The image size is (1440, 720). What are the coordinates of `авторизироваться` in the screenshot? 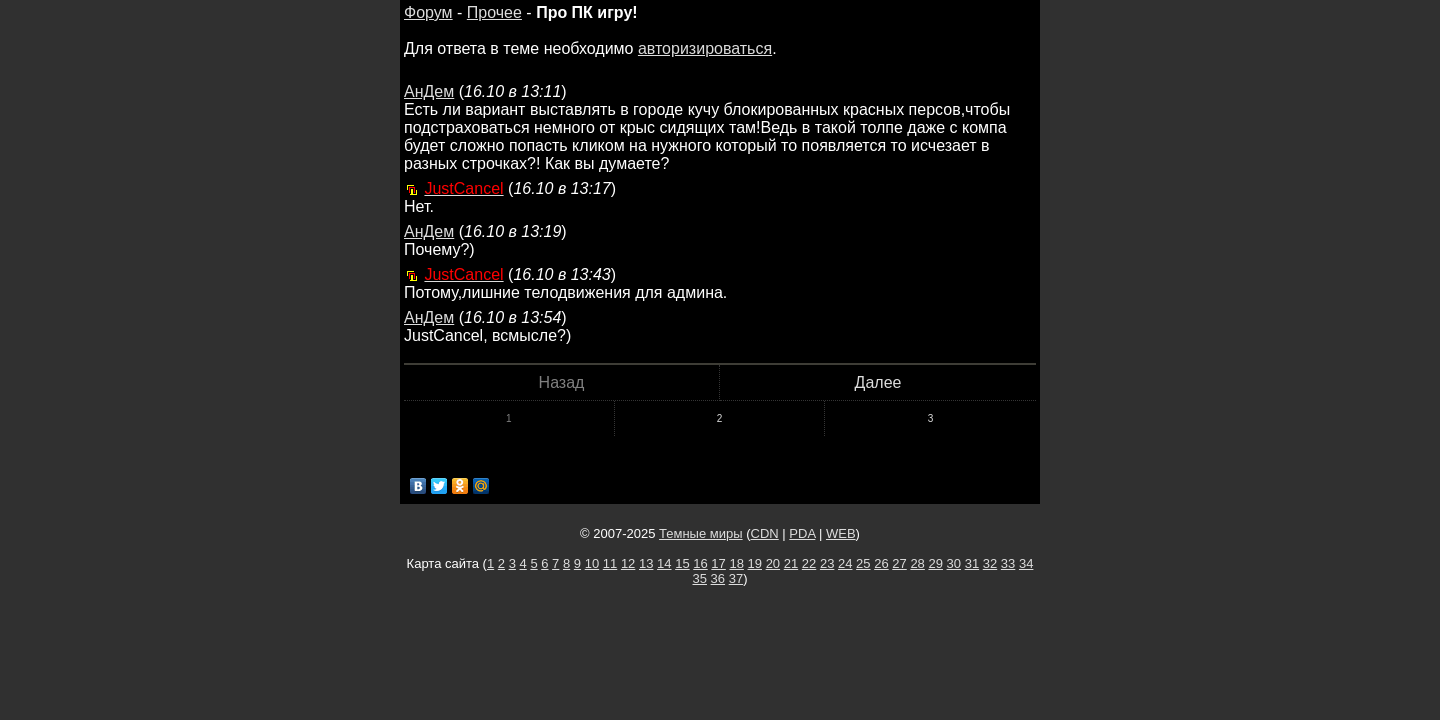 It's located at (705, 48).